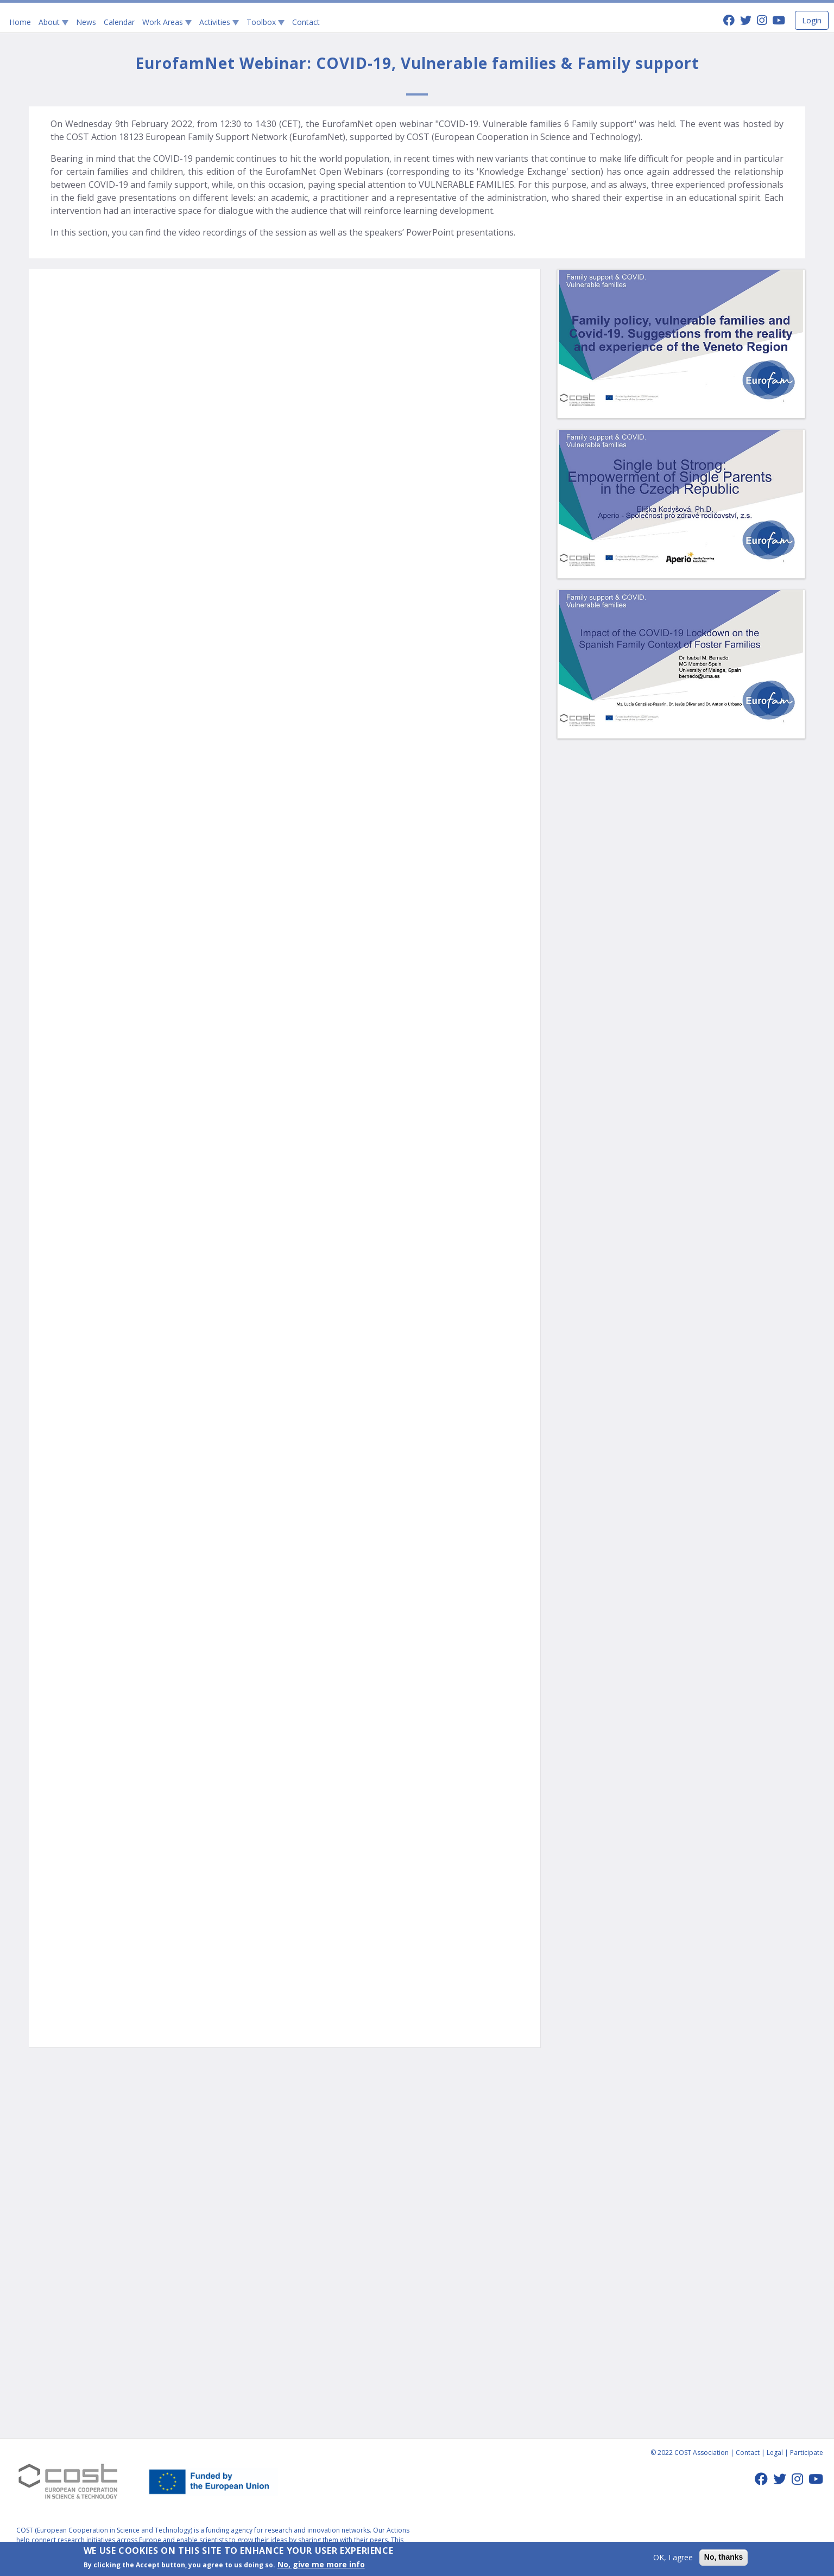 The image size is (834, 2576). Describe the element at coordinates (284, 1013) in the screenshot. I see `Video of Impact of the Covid-19 lockdown on the Spanish family context of Foster families.` at that location.